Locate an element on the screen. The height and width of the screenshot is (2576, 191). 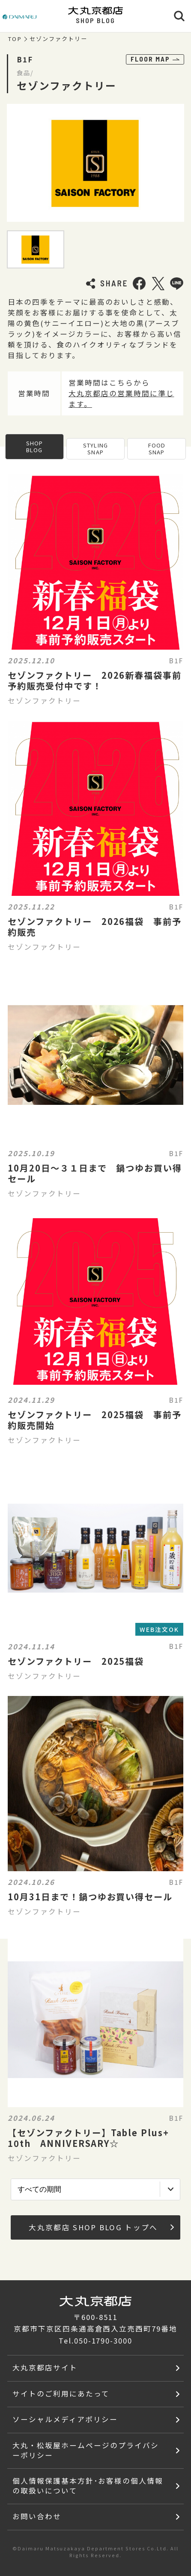
STYLING SNAP is located at coordinates (95, 448).